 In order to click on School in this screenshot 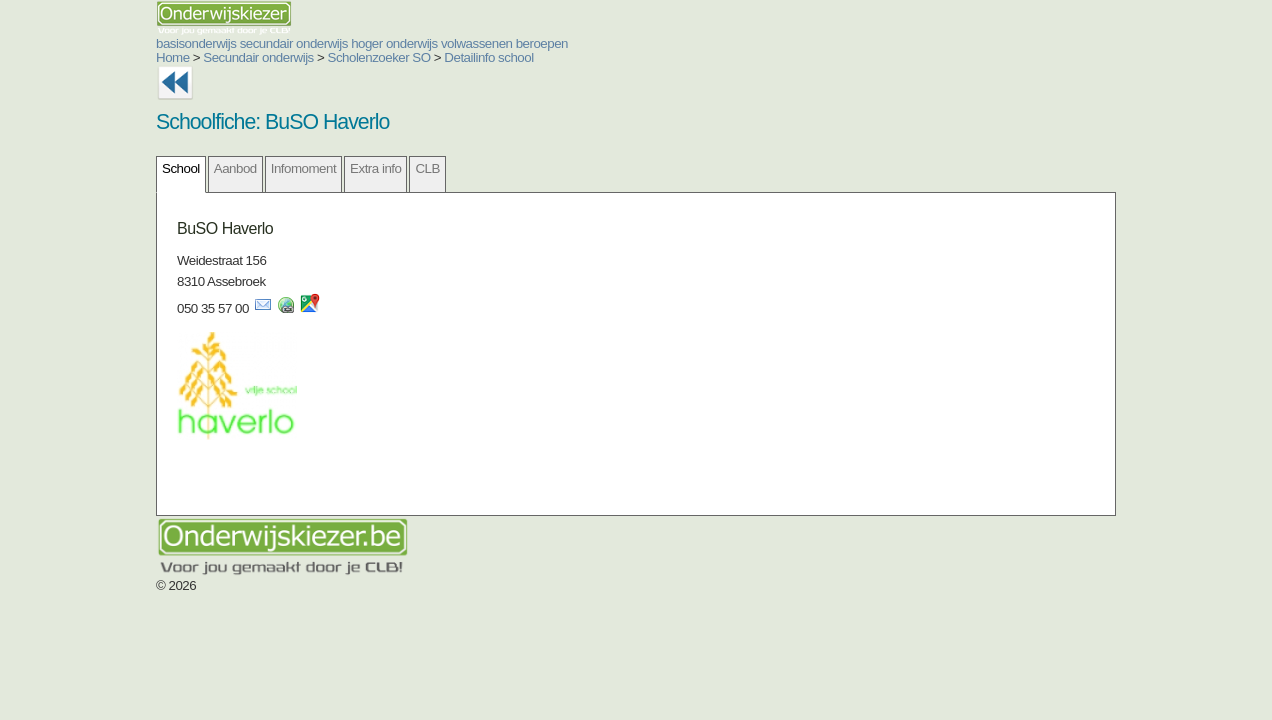, I will do `click(61, 168)`.